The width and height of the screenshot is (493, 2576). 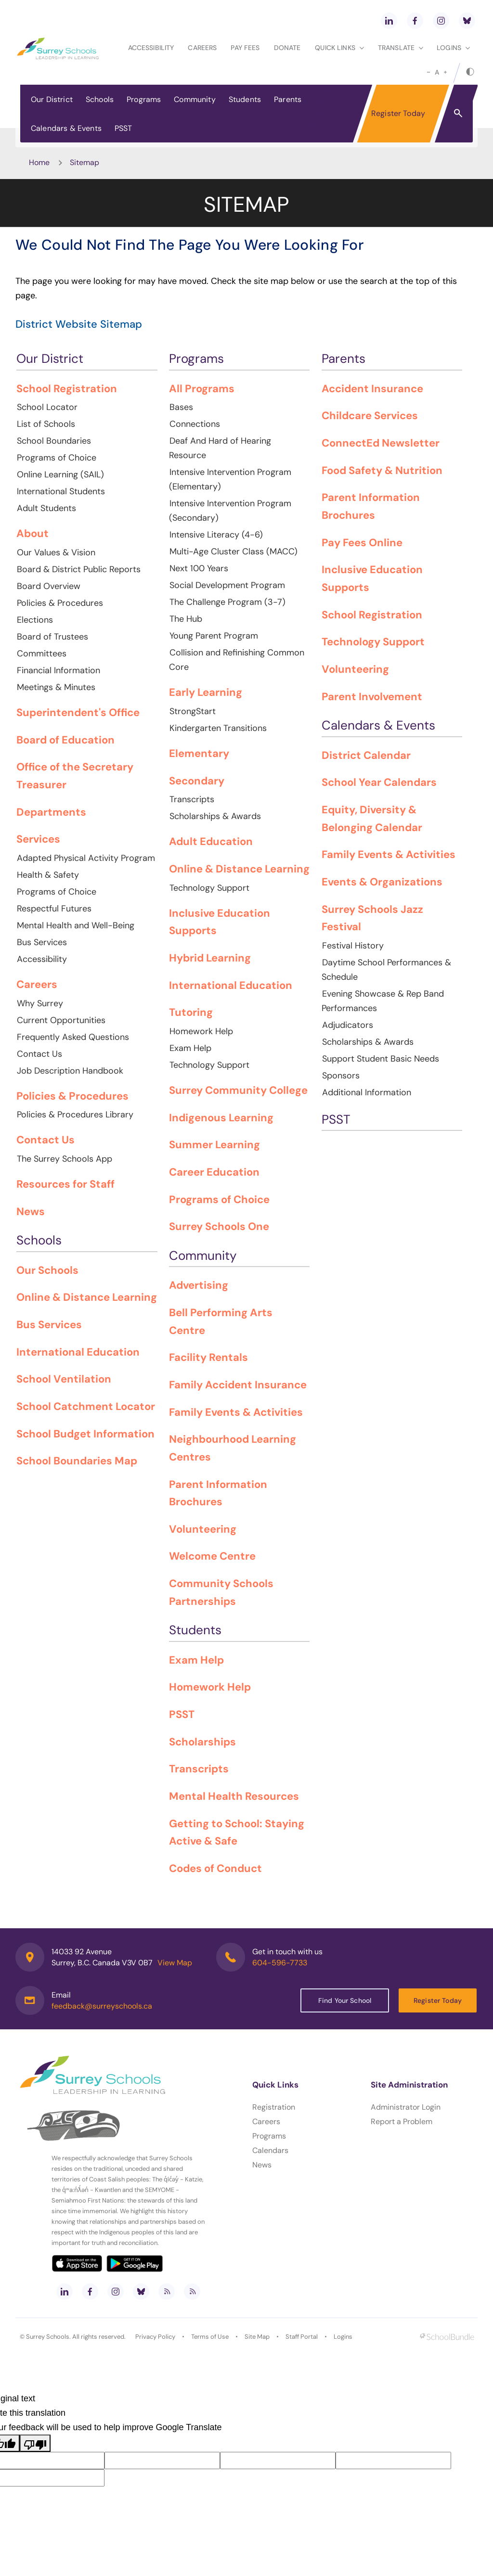 What do you see at coordinates (406, 2107) in the screenshot?
I see `Administrator Login` at bounding box center [406, 2107].